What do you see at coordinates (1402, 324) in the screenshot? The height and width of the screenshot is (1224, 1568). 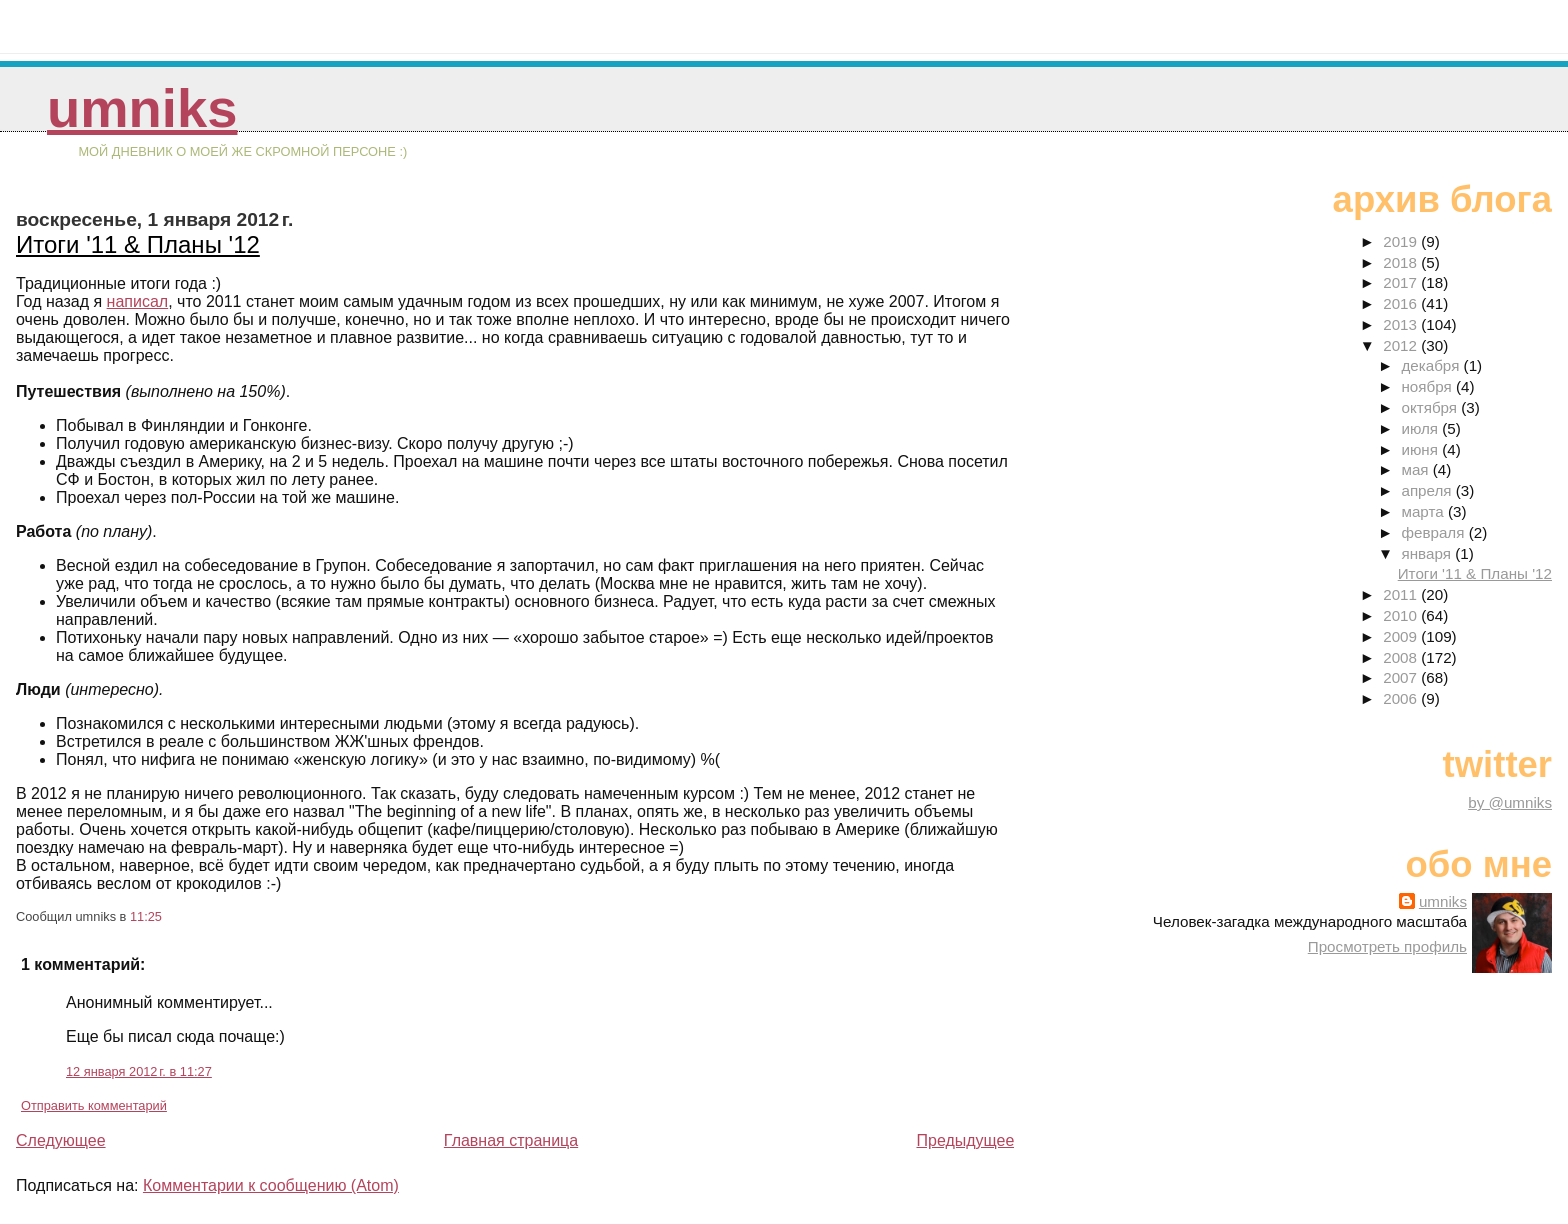 I see `2013` at bounding box center [1402, 324].